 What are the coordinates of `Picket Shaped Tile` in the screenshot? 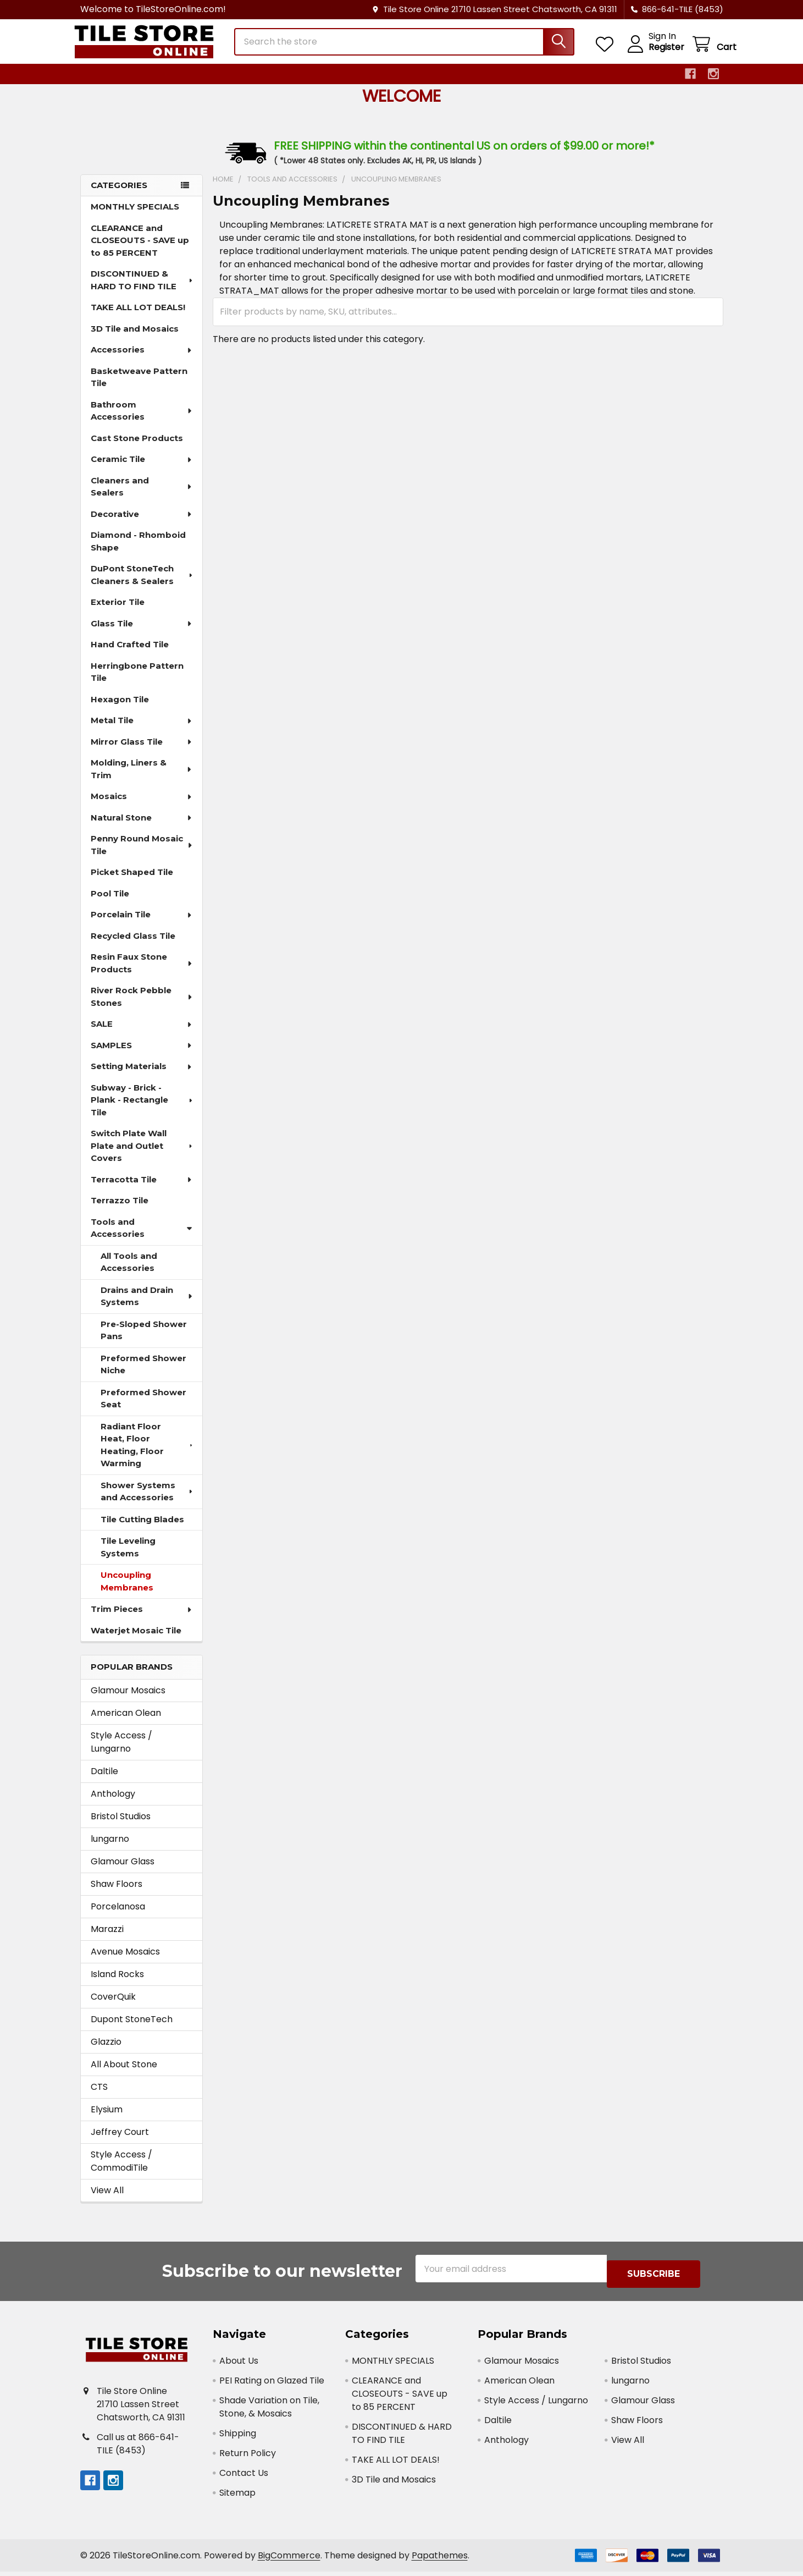 It's located at (132, 882).